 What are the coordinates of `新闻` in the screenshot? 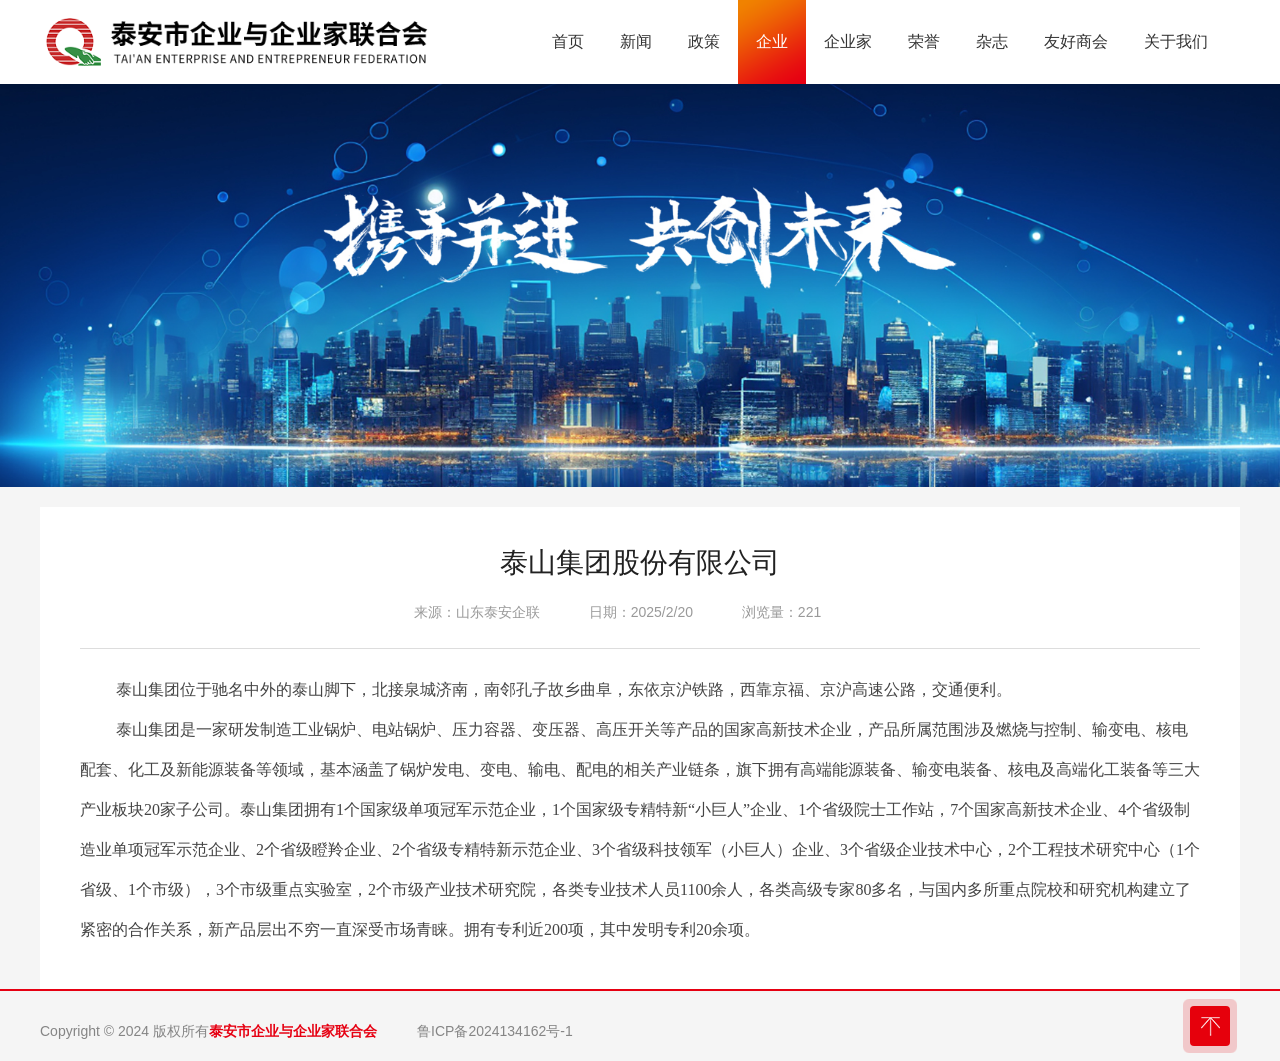 It's located at (636, 41).